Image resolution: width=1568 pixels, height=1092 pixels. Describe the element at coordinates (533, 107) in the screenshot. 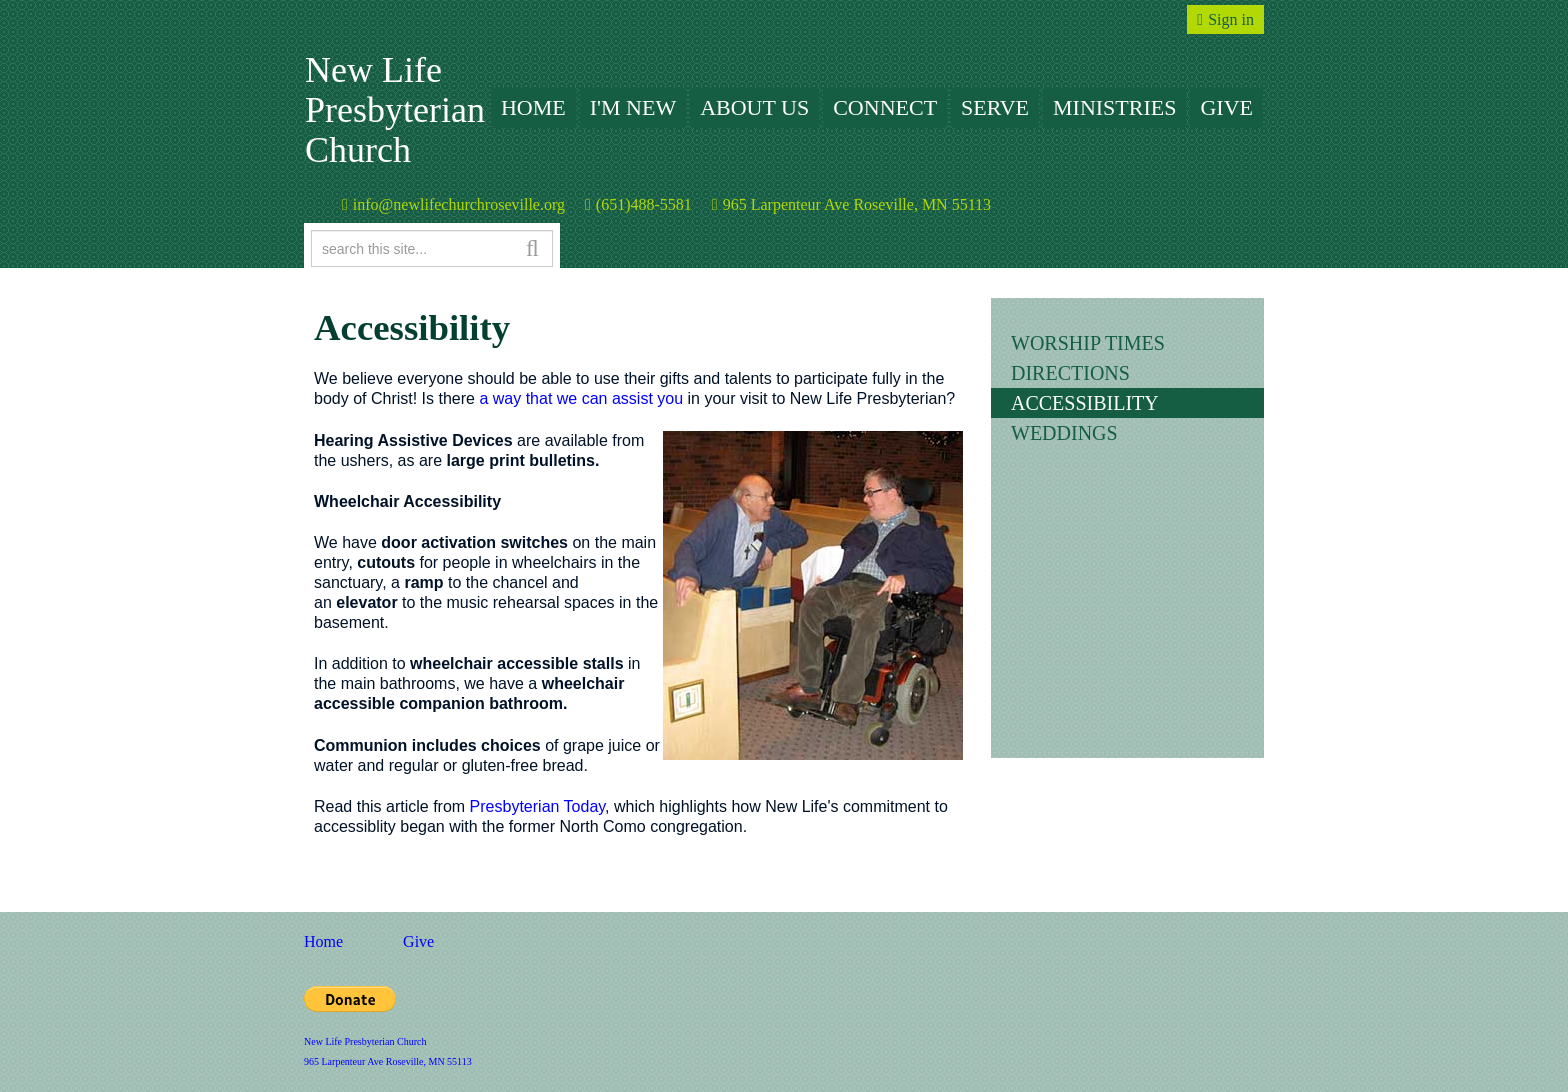

I see `Home` at that location.